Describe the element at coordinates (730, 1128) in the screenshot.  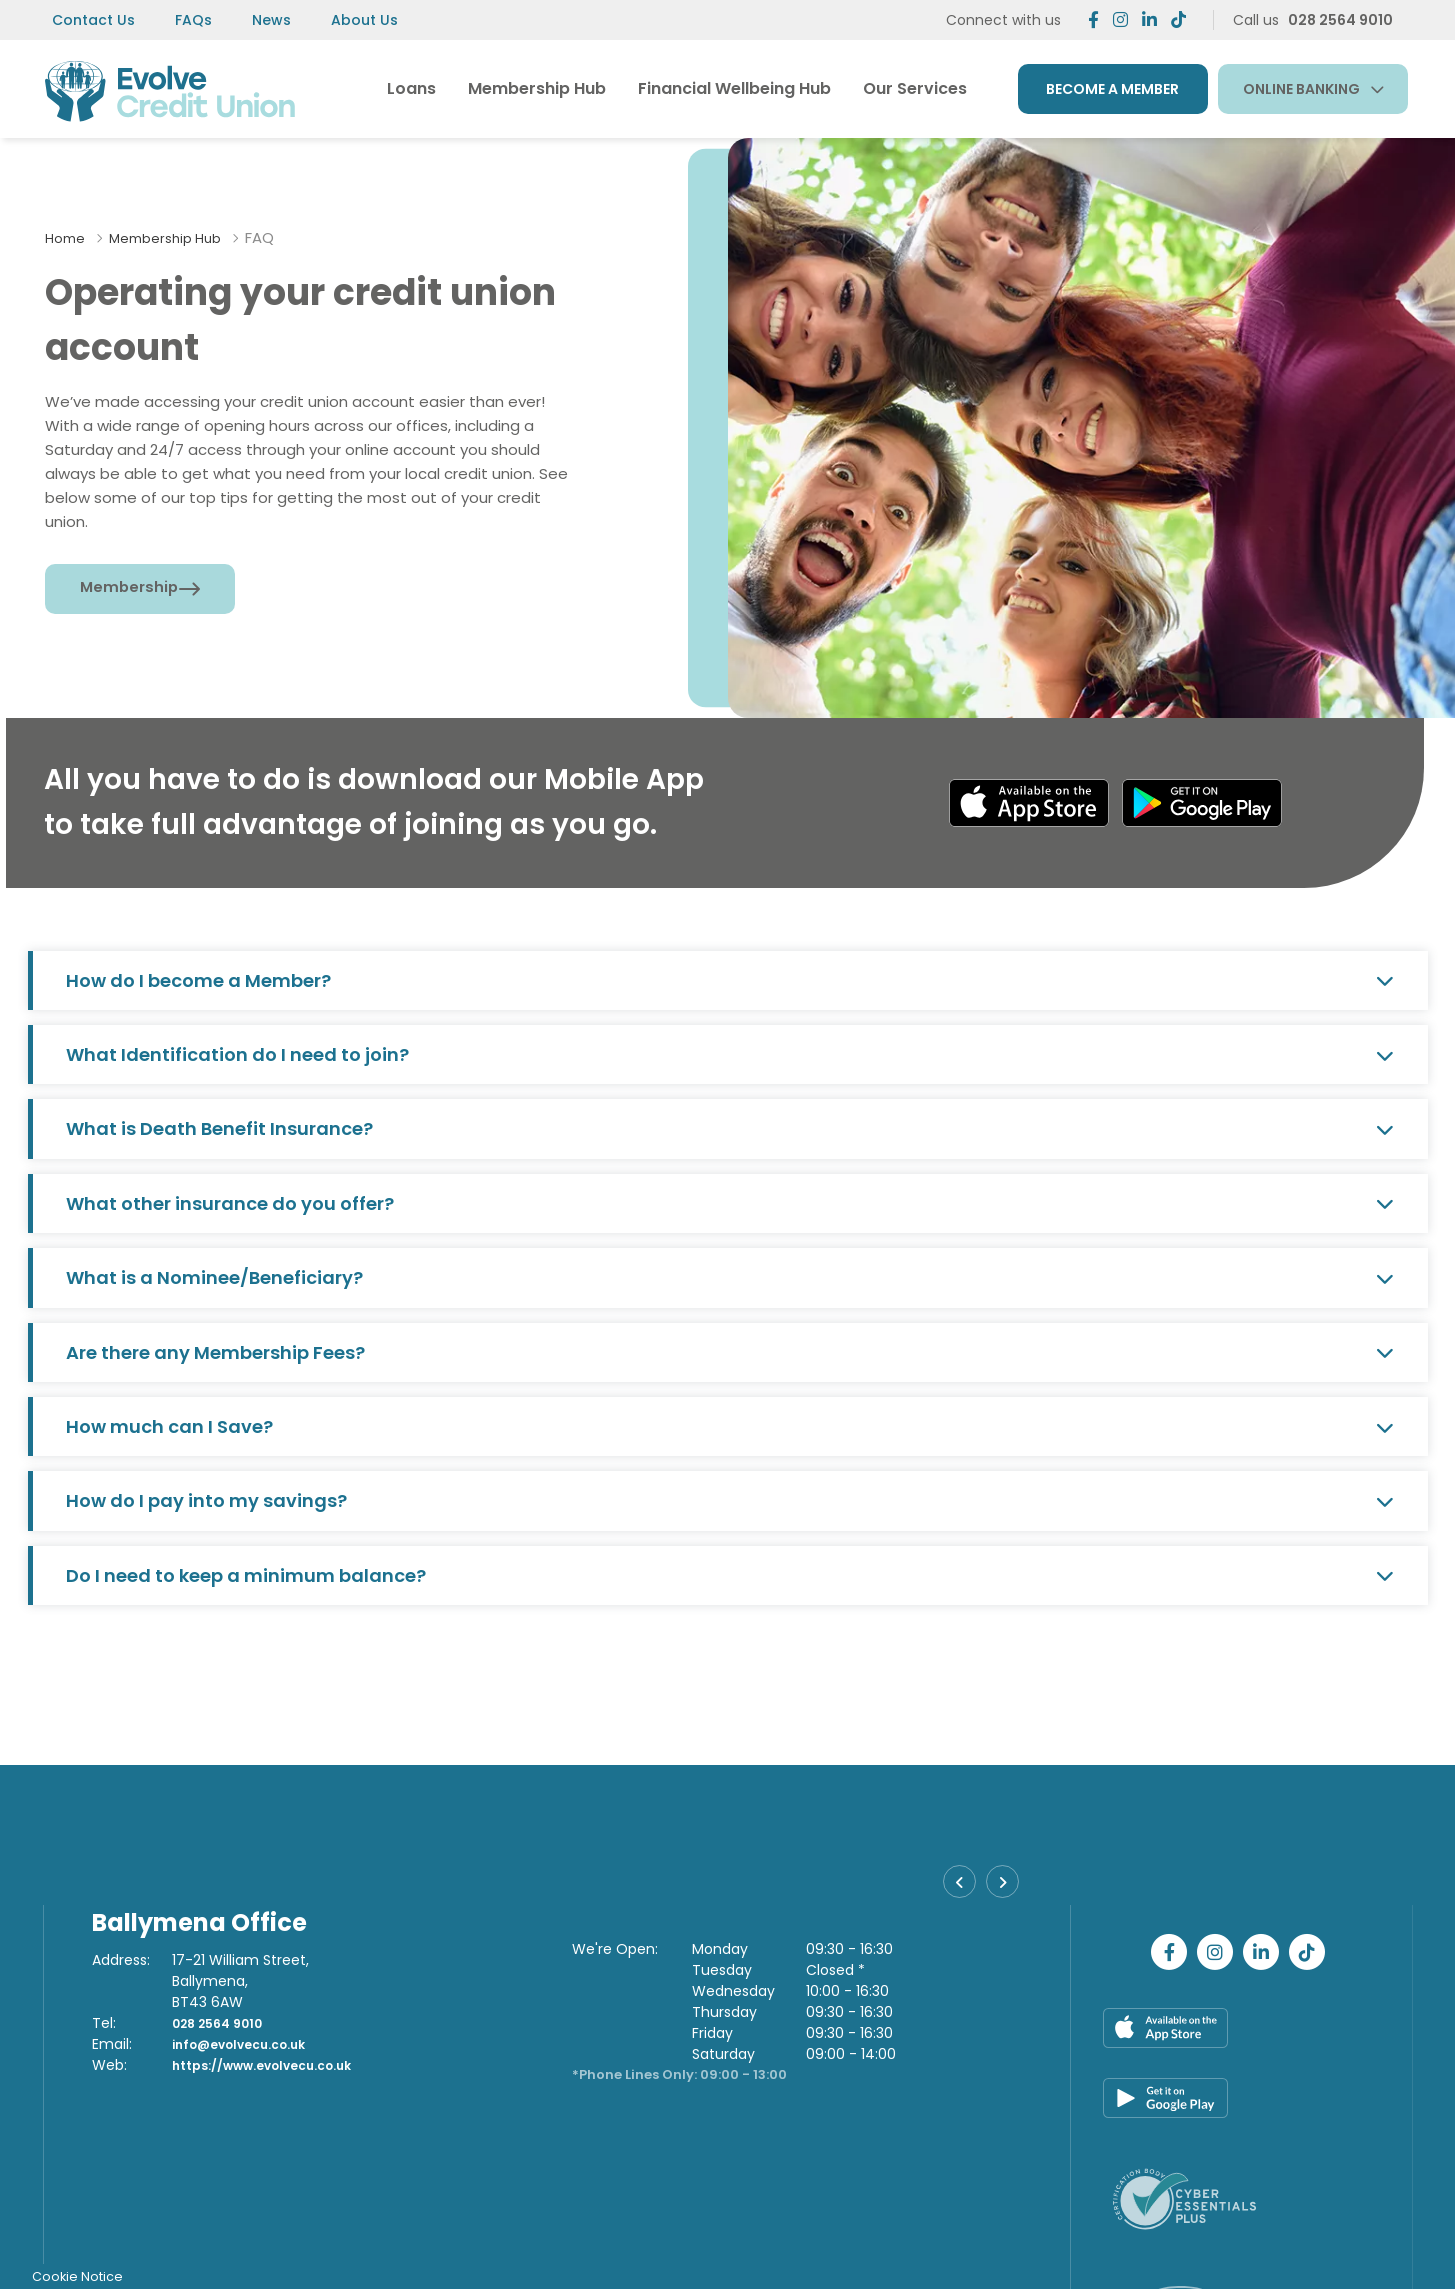
I see `What is Death Benefit Insurance?` at that location.